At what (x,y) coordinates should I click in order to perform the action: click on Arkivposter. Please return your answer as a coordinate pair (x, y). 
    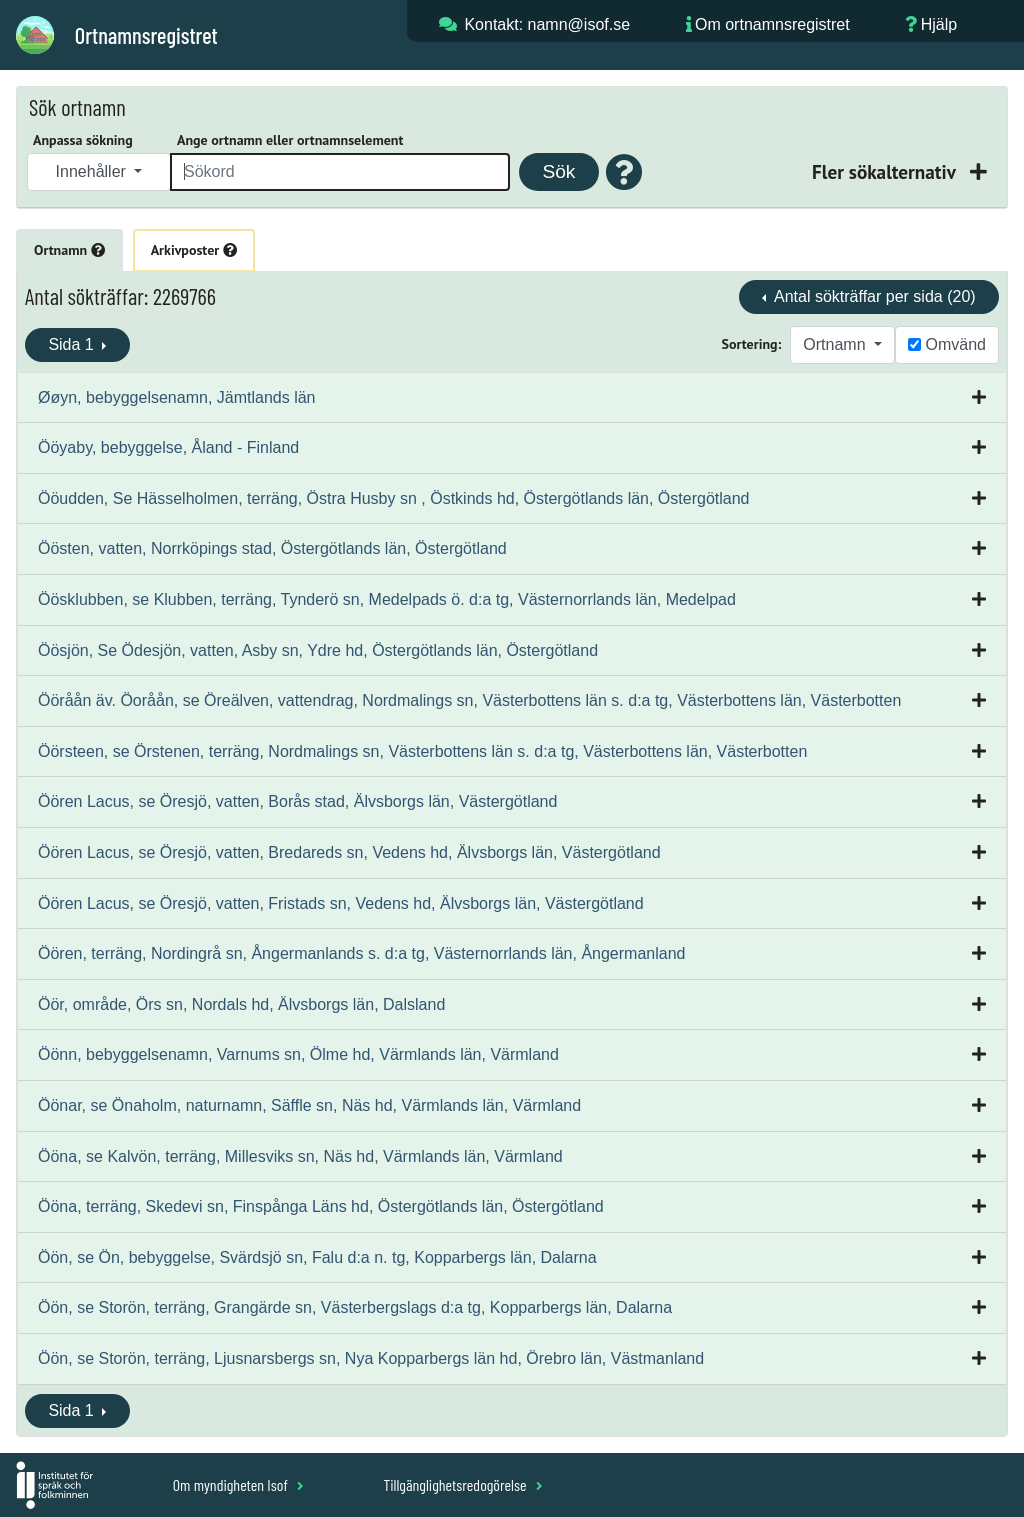
    Looking at the image, I should click on (194, 250).